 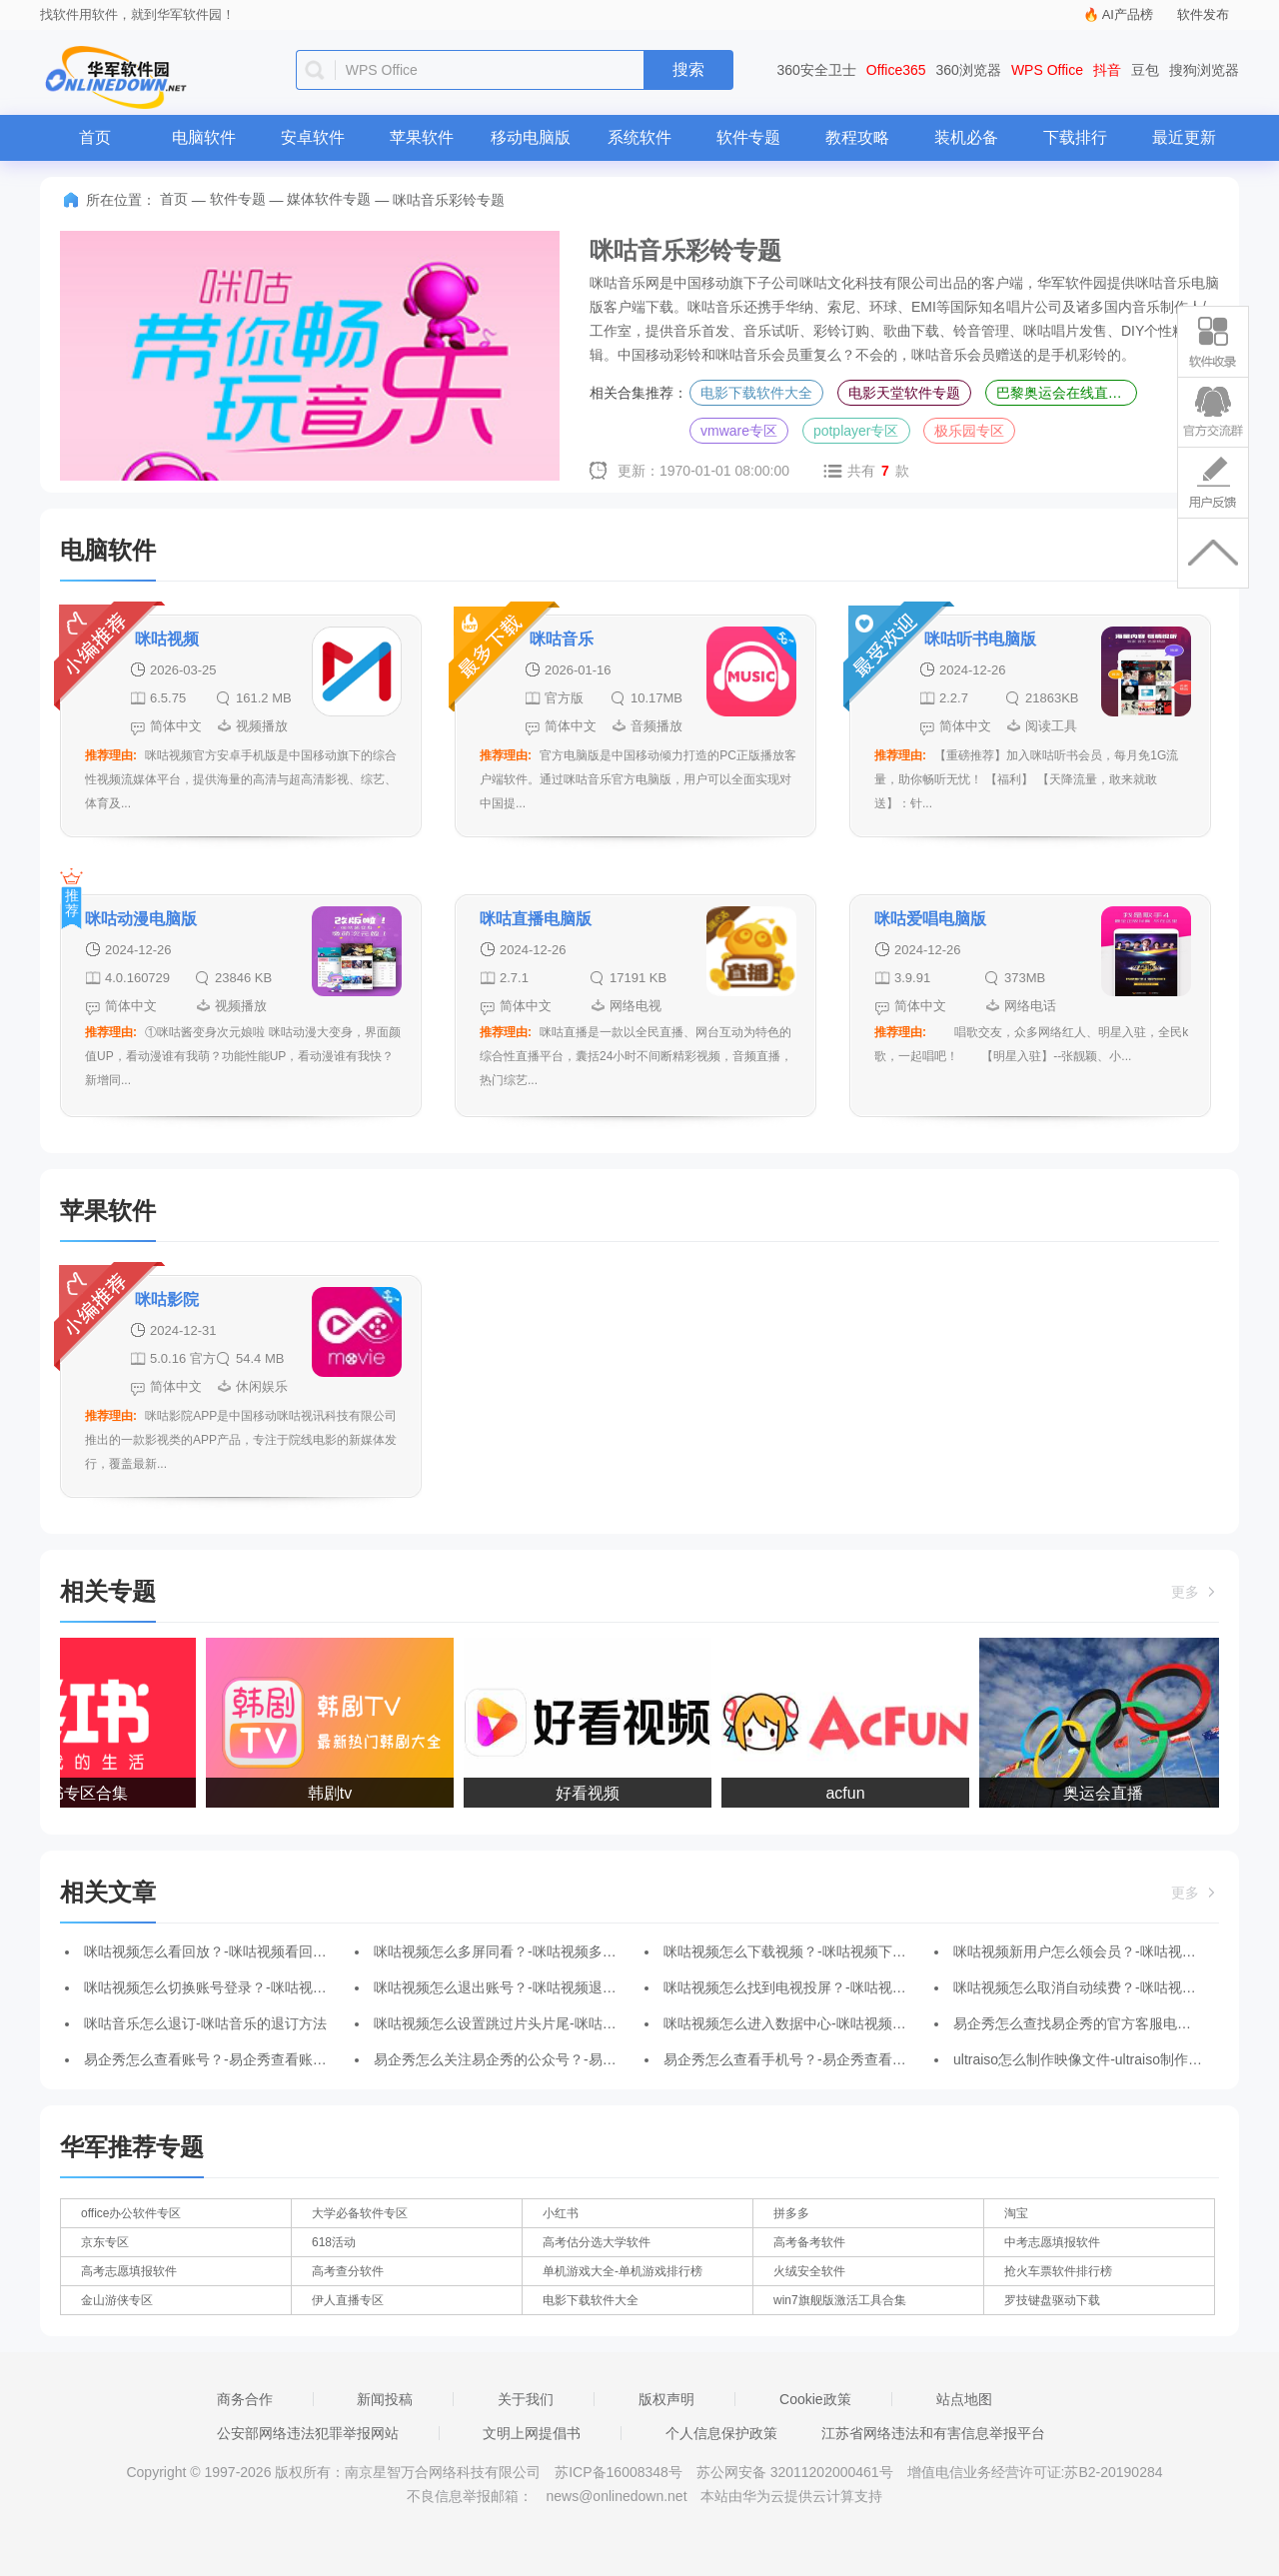 What do you see at coordinates (796, 2472) in the screenshot?
I see `苏公网安备 32011202000461号` at bounding box center [796, 2472].